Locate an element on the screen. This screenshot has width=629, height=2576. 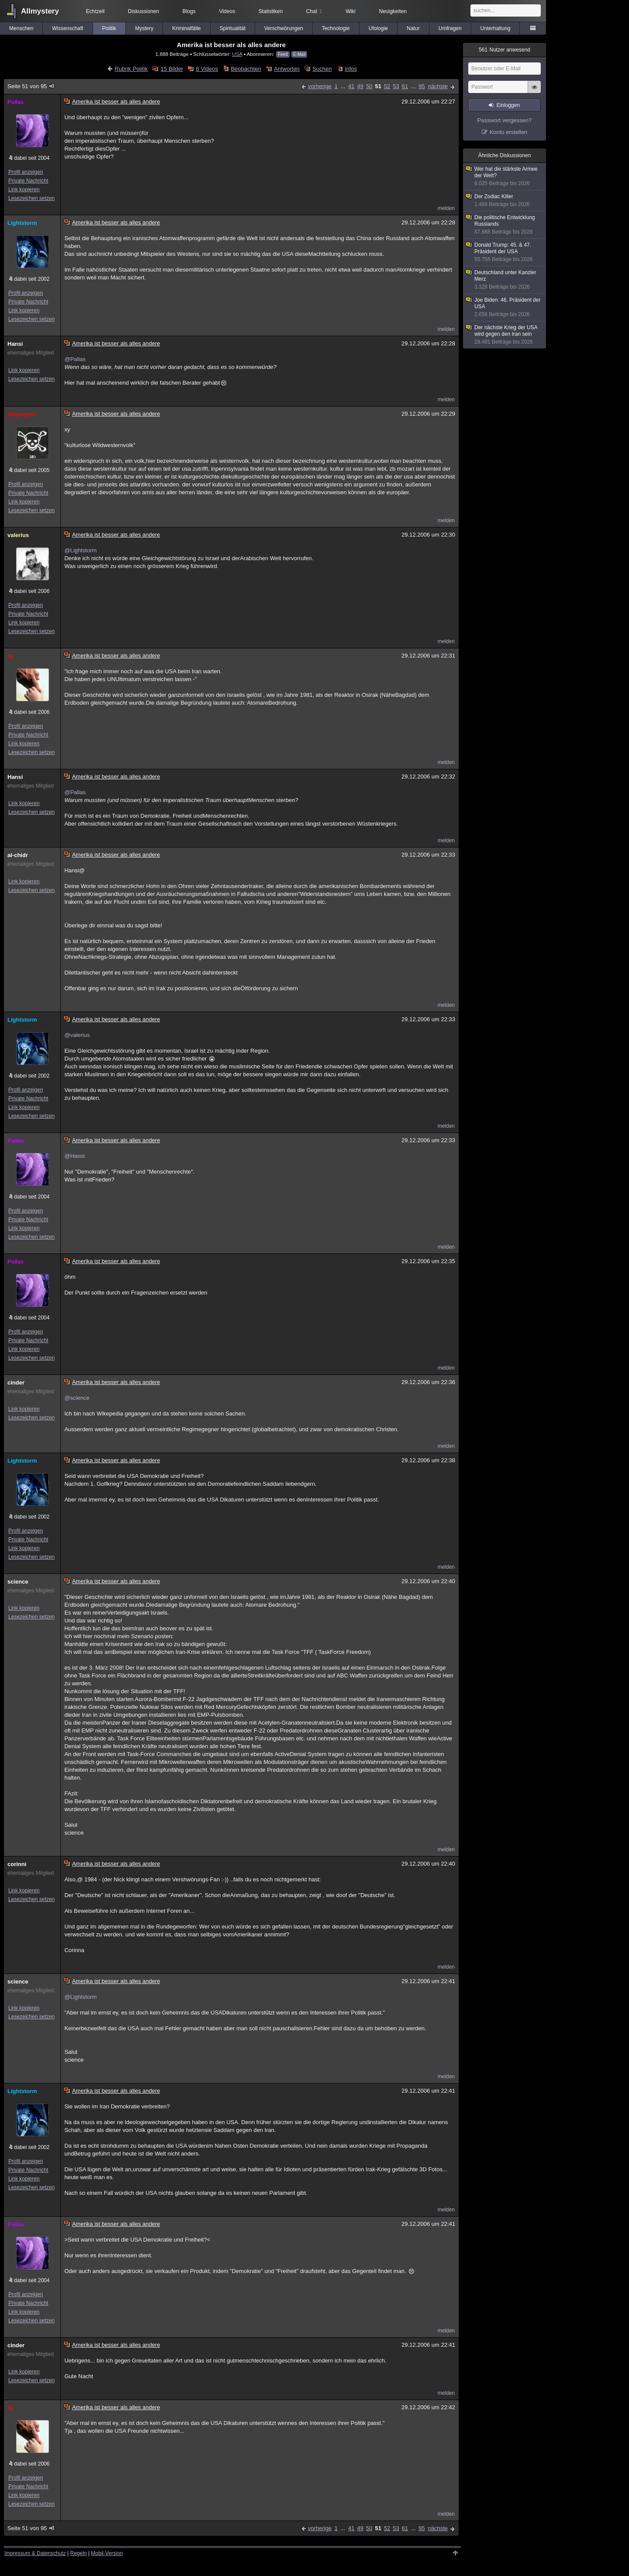
Deutschland unter Kanzler Merz is located at coordinates (505, 279).